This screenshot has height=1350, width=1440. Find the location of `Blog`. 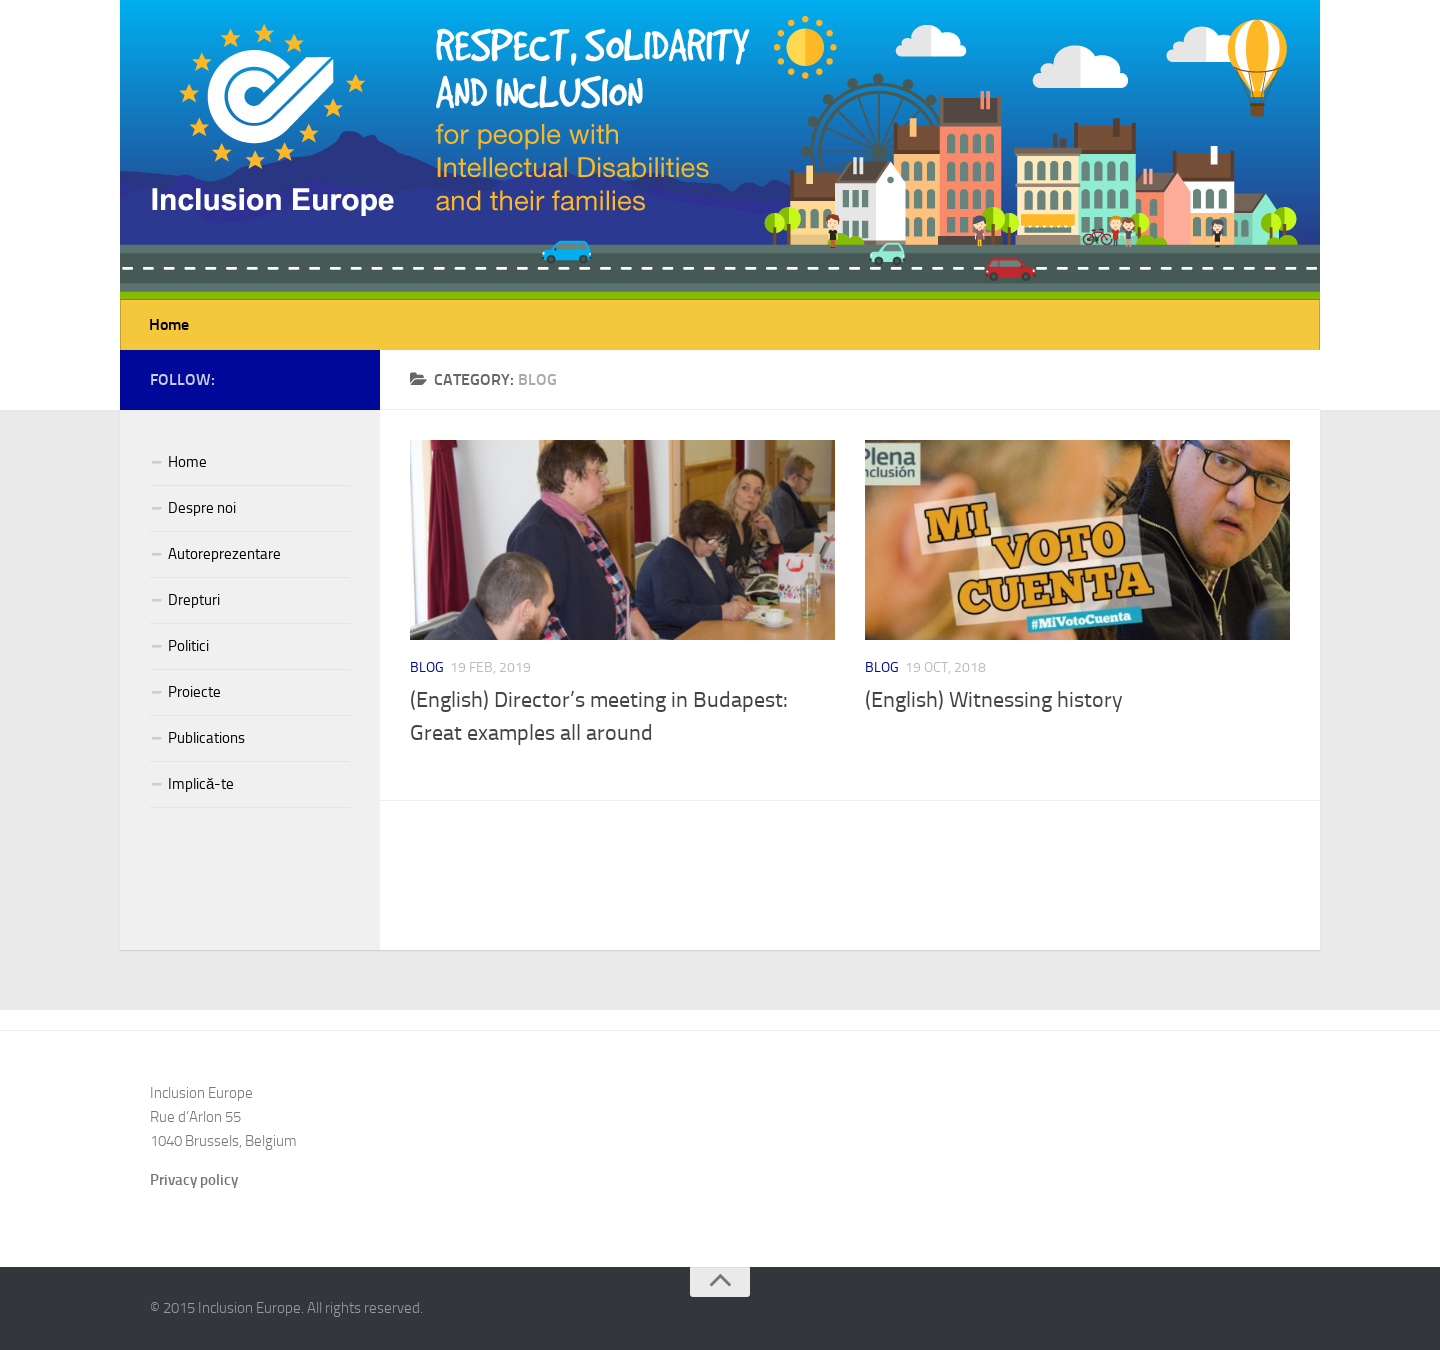

Blog is located at coordinates (427, 667).